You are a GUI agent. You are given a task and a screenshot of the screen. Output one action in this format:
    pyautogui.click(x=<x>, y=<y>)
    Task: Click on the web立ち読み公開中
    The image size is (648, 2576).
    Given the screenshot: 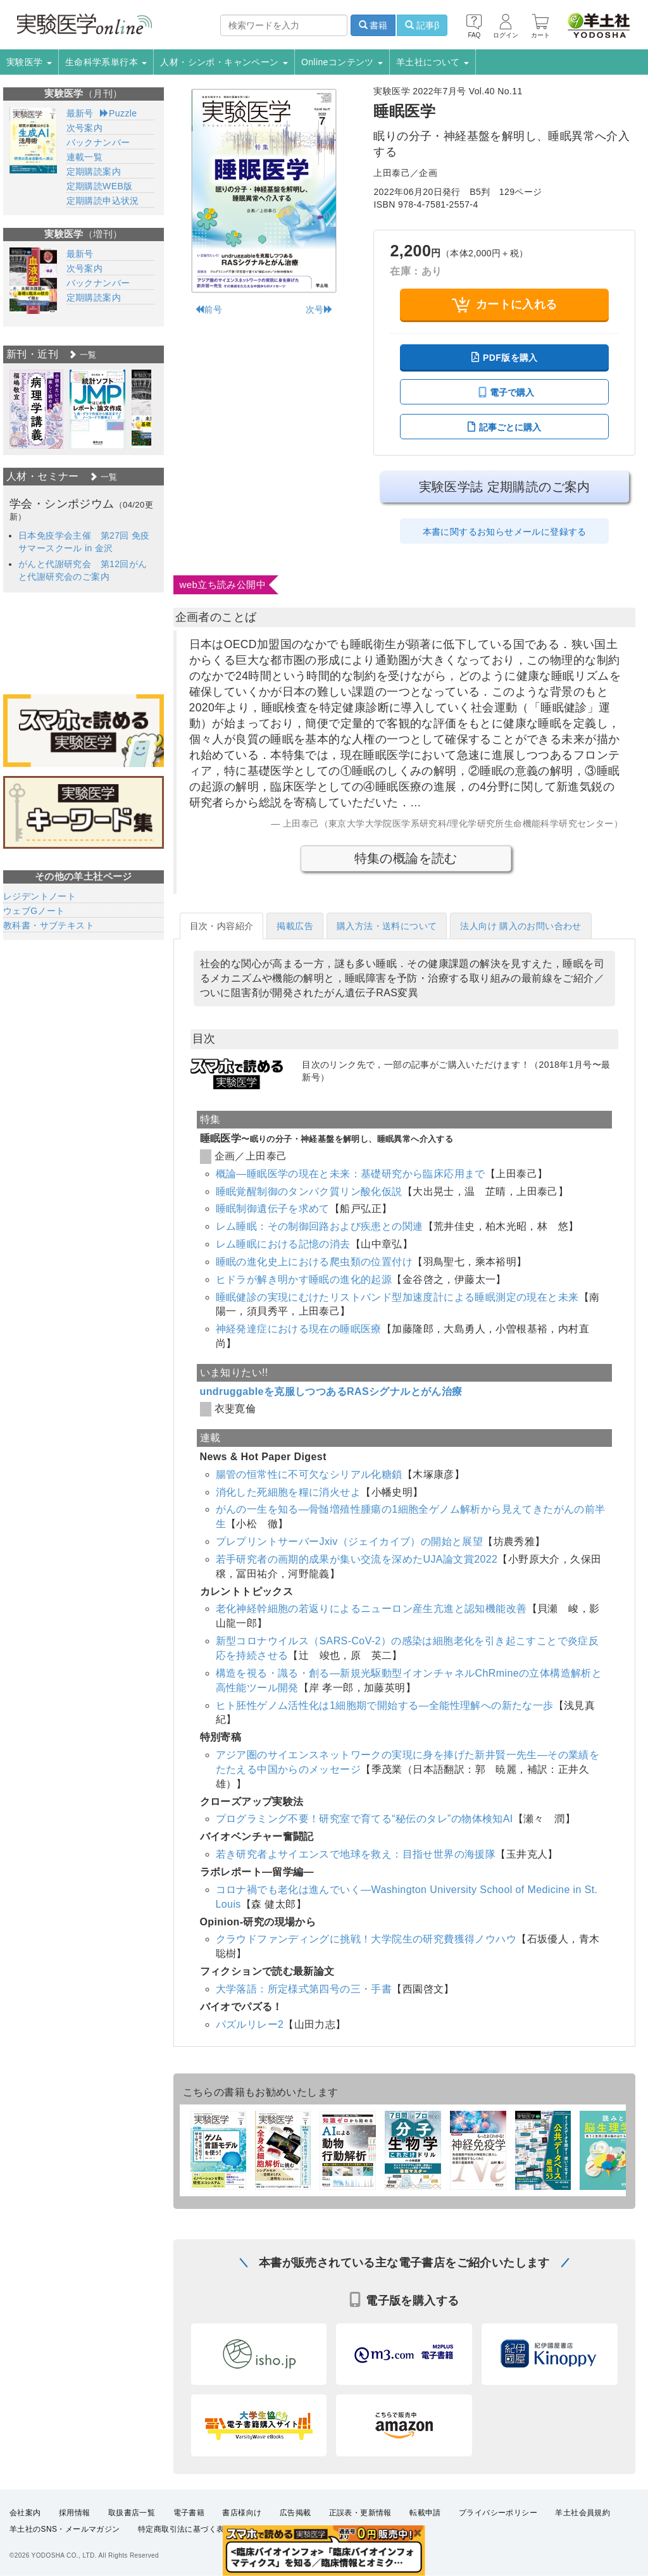 What is the action you would take?
    pyautogui.click(x=223, y=584)
    